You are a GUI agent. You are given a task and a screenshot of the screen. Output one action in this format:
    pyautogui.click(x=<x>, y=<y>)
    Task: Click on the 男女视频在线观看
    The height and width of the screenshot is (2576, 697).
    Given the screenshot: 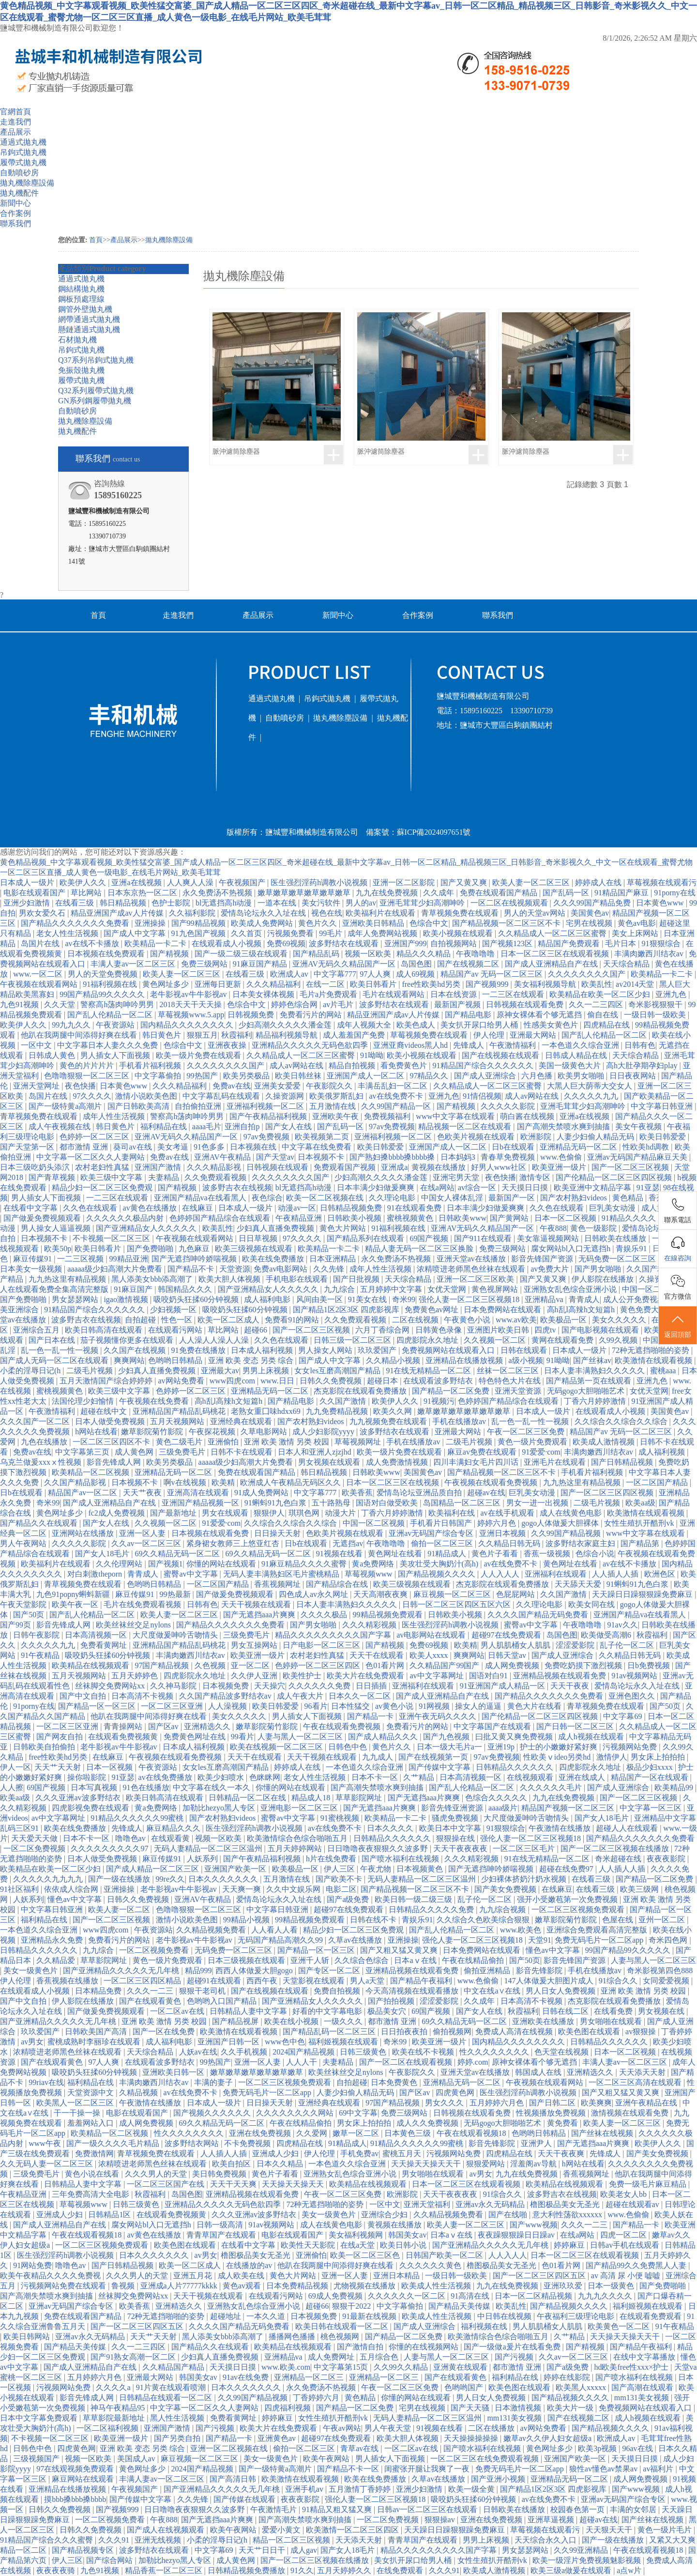 What is the action you would take?
    pyautogui.click(x=330, y=1462)
    